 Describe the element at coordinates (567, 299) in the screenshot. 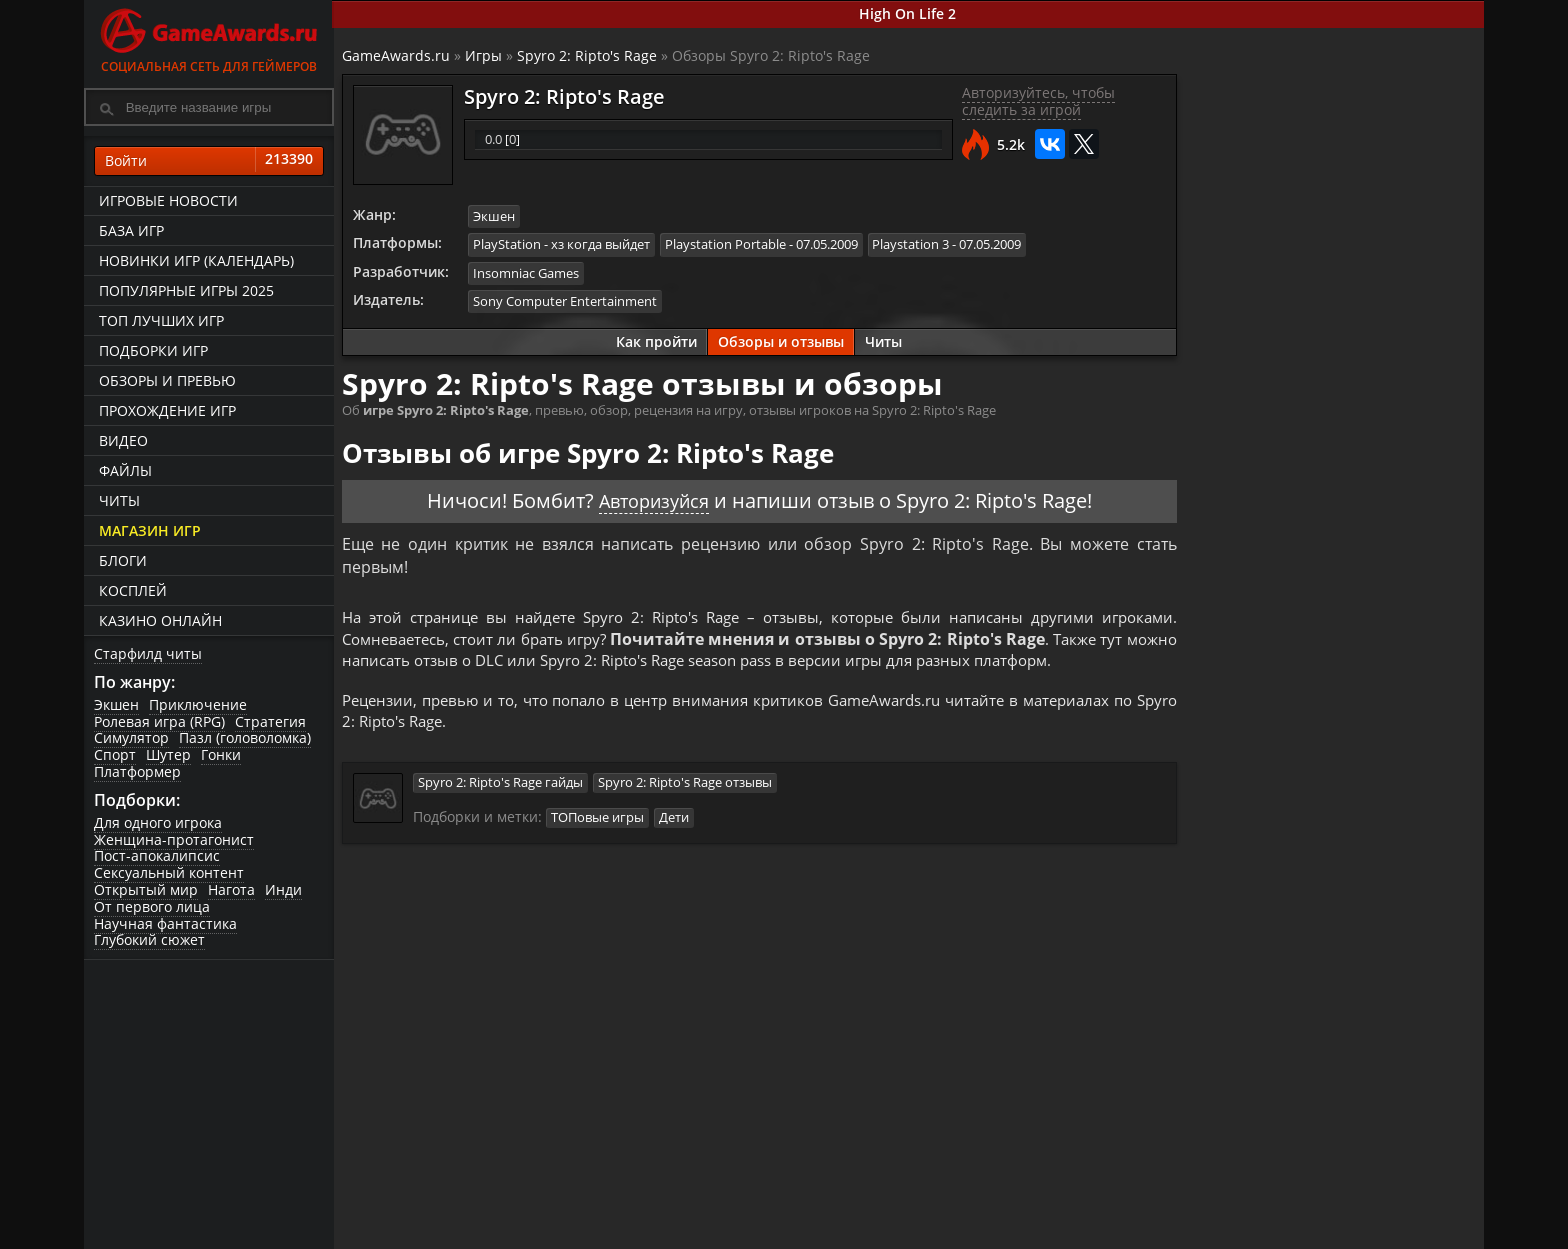

I see `Sony Computer Entertainment` at that location.